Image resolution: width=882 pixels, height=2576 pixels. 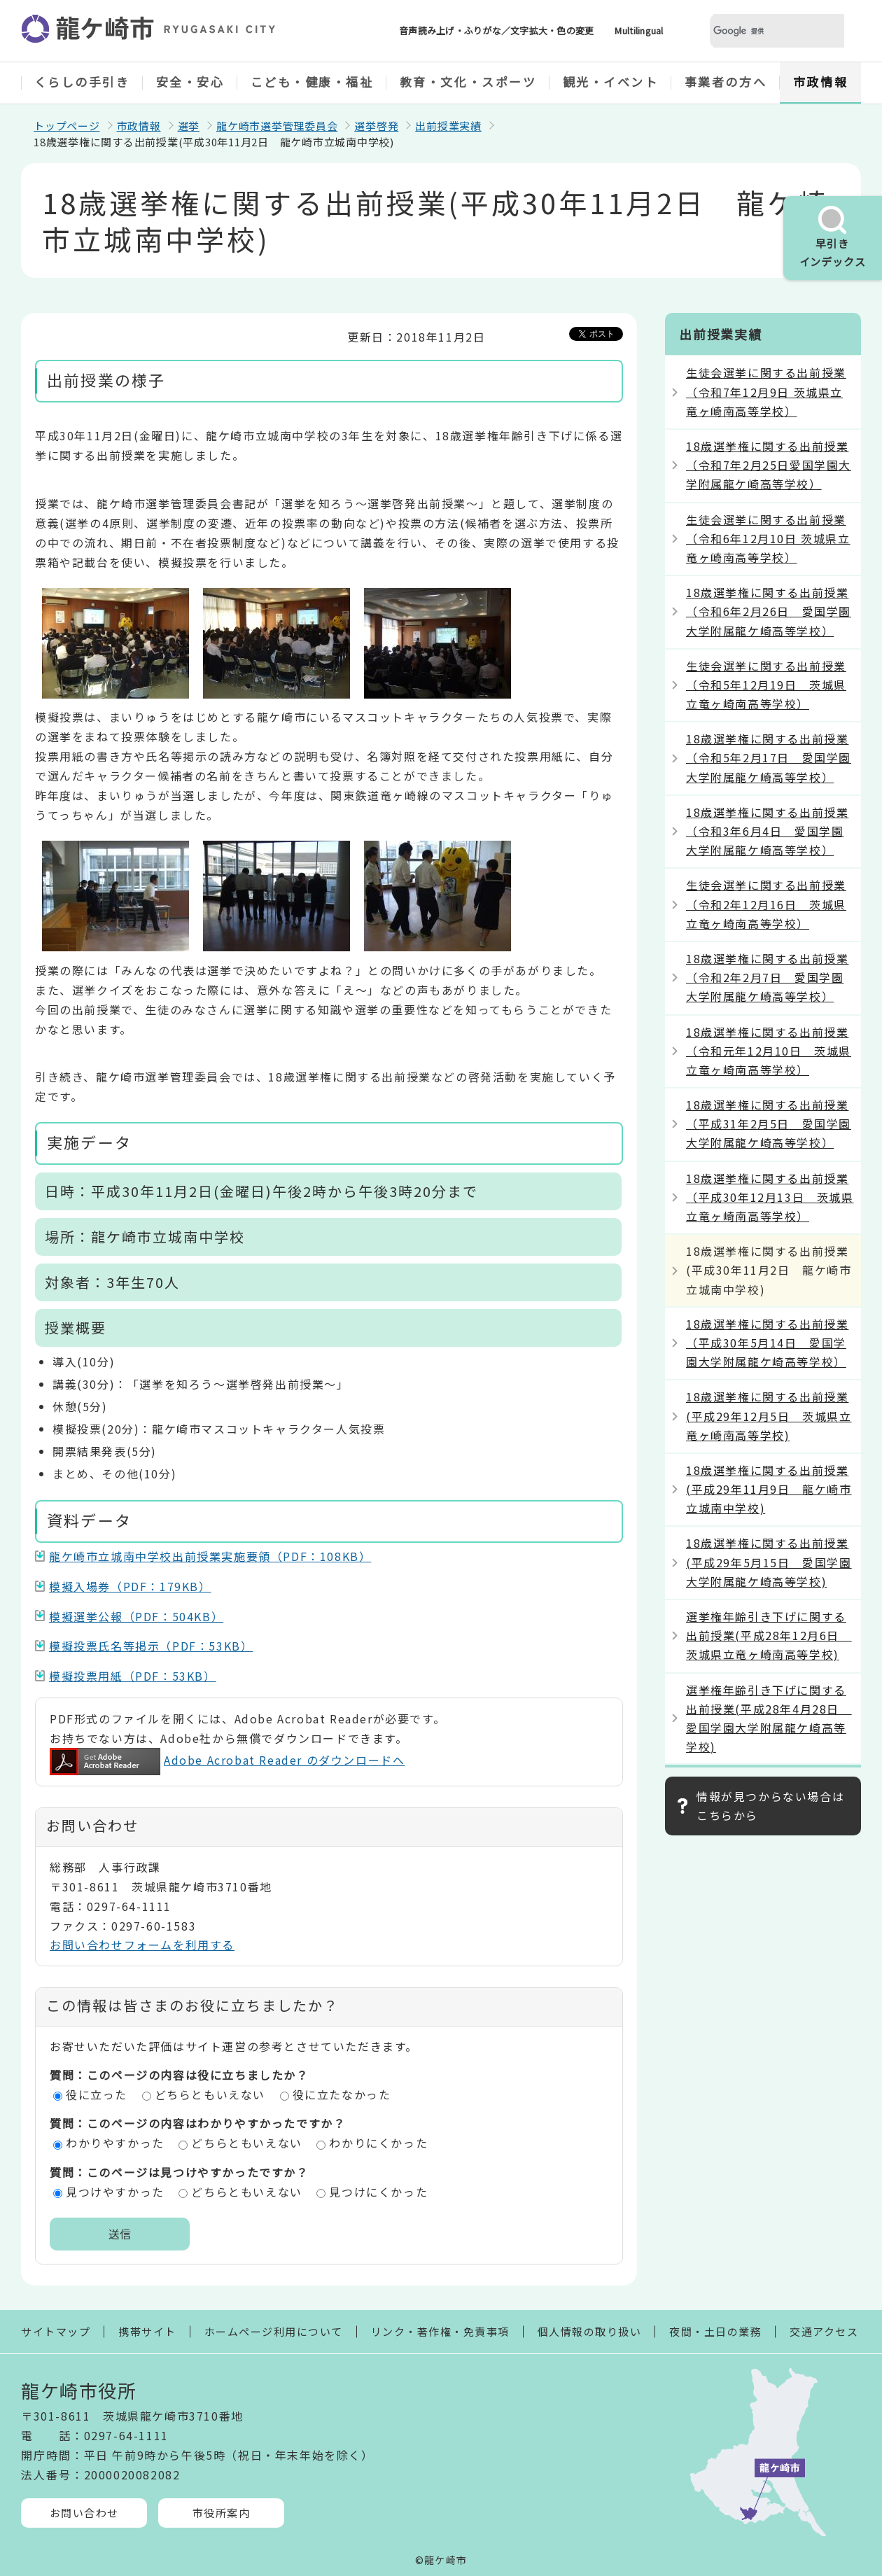 I want to click on 市役所案内, so click(x=221, y=2512).